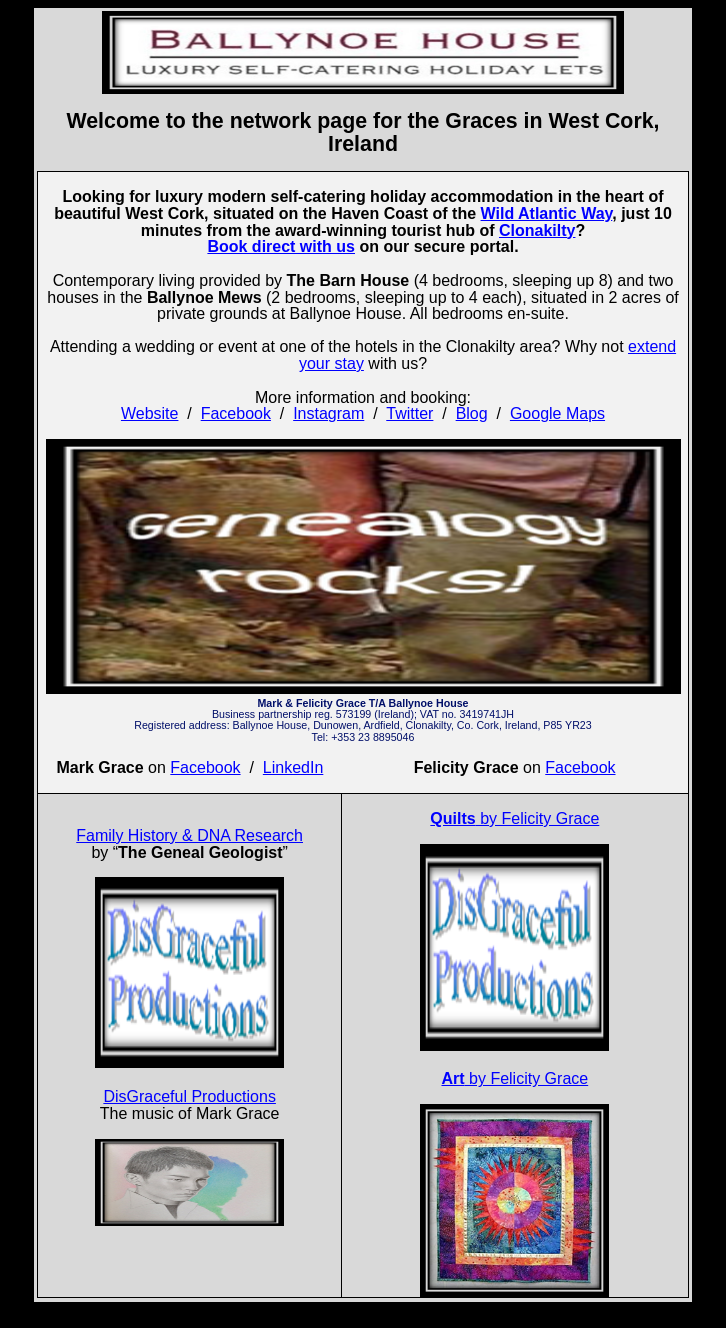 This screenshot has height=1328, width=726. I want to click on LinkedIn, so click(293, 767).